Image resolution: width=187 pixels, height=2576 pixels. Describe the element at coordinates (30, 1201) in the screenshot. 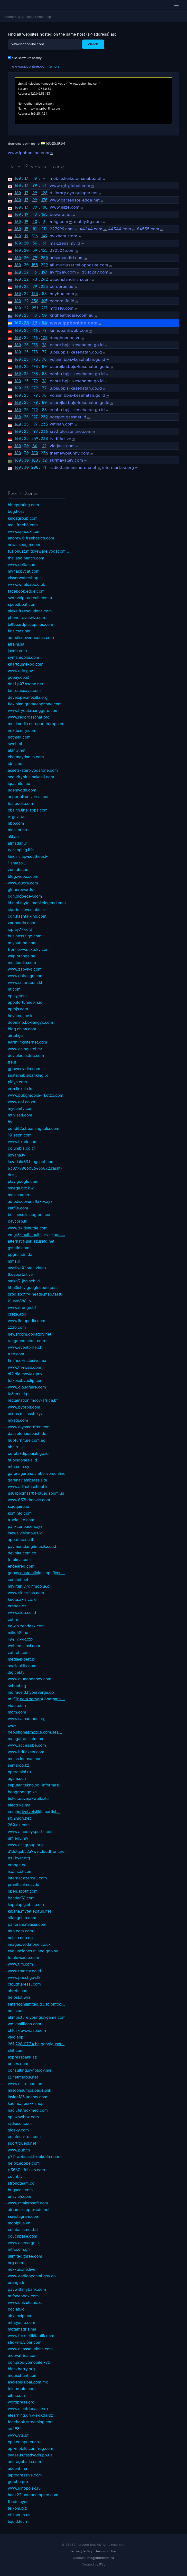

I see `autodiscover.aflaxtv.xyz` at that location.